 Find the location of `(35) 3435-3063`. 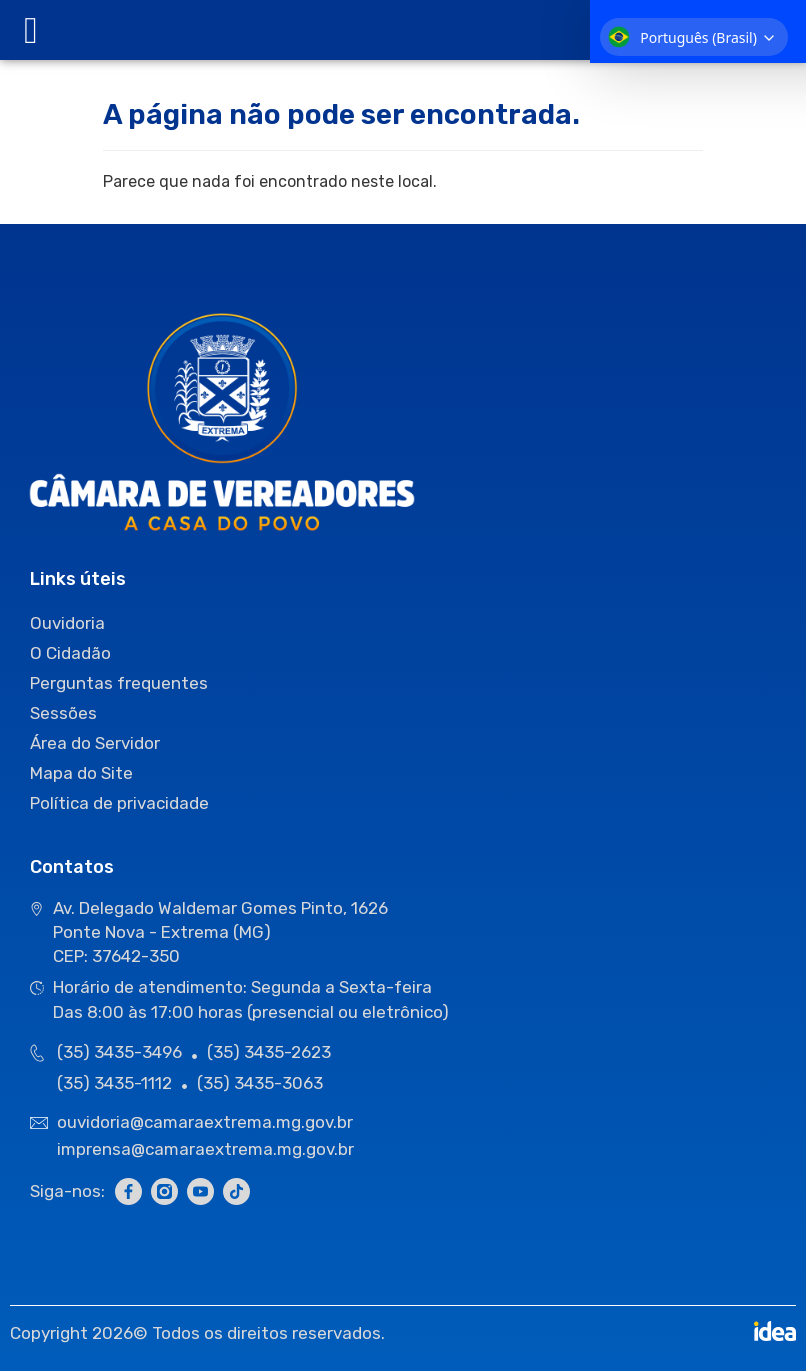

(35) 3435-3063 is located at coordinates (260, 1083).